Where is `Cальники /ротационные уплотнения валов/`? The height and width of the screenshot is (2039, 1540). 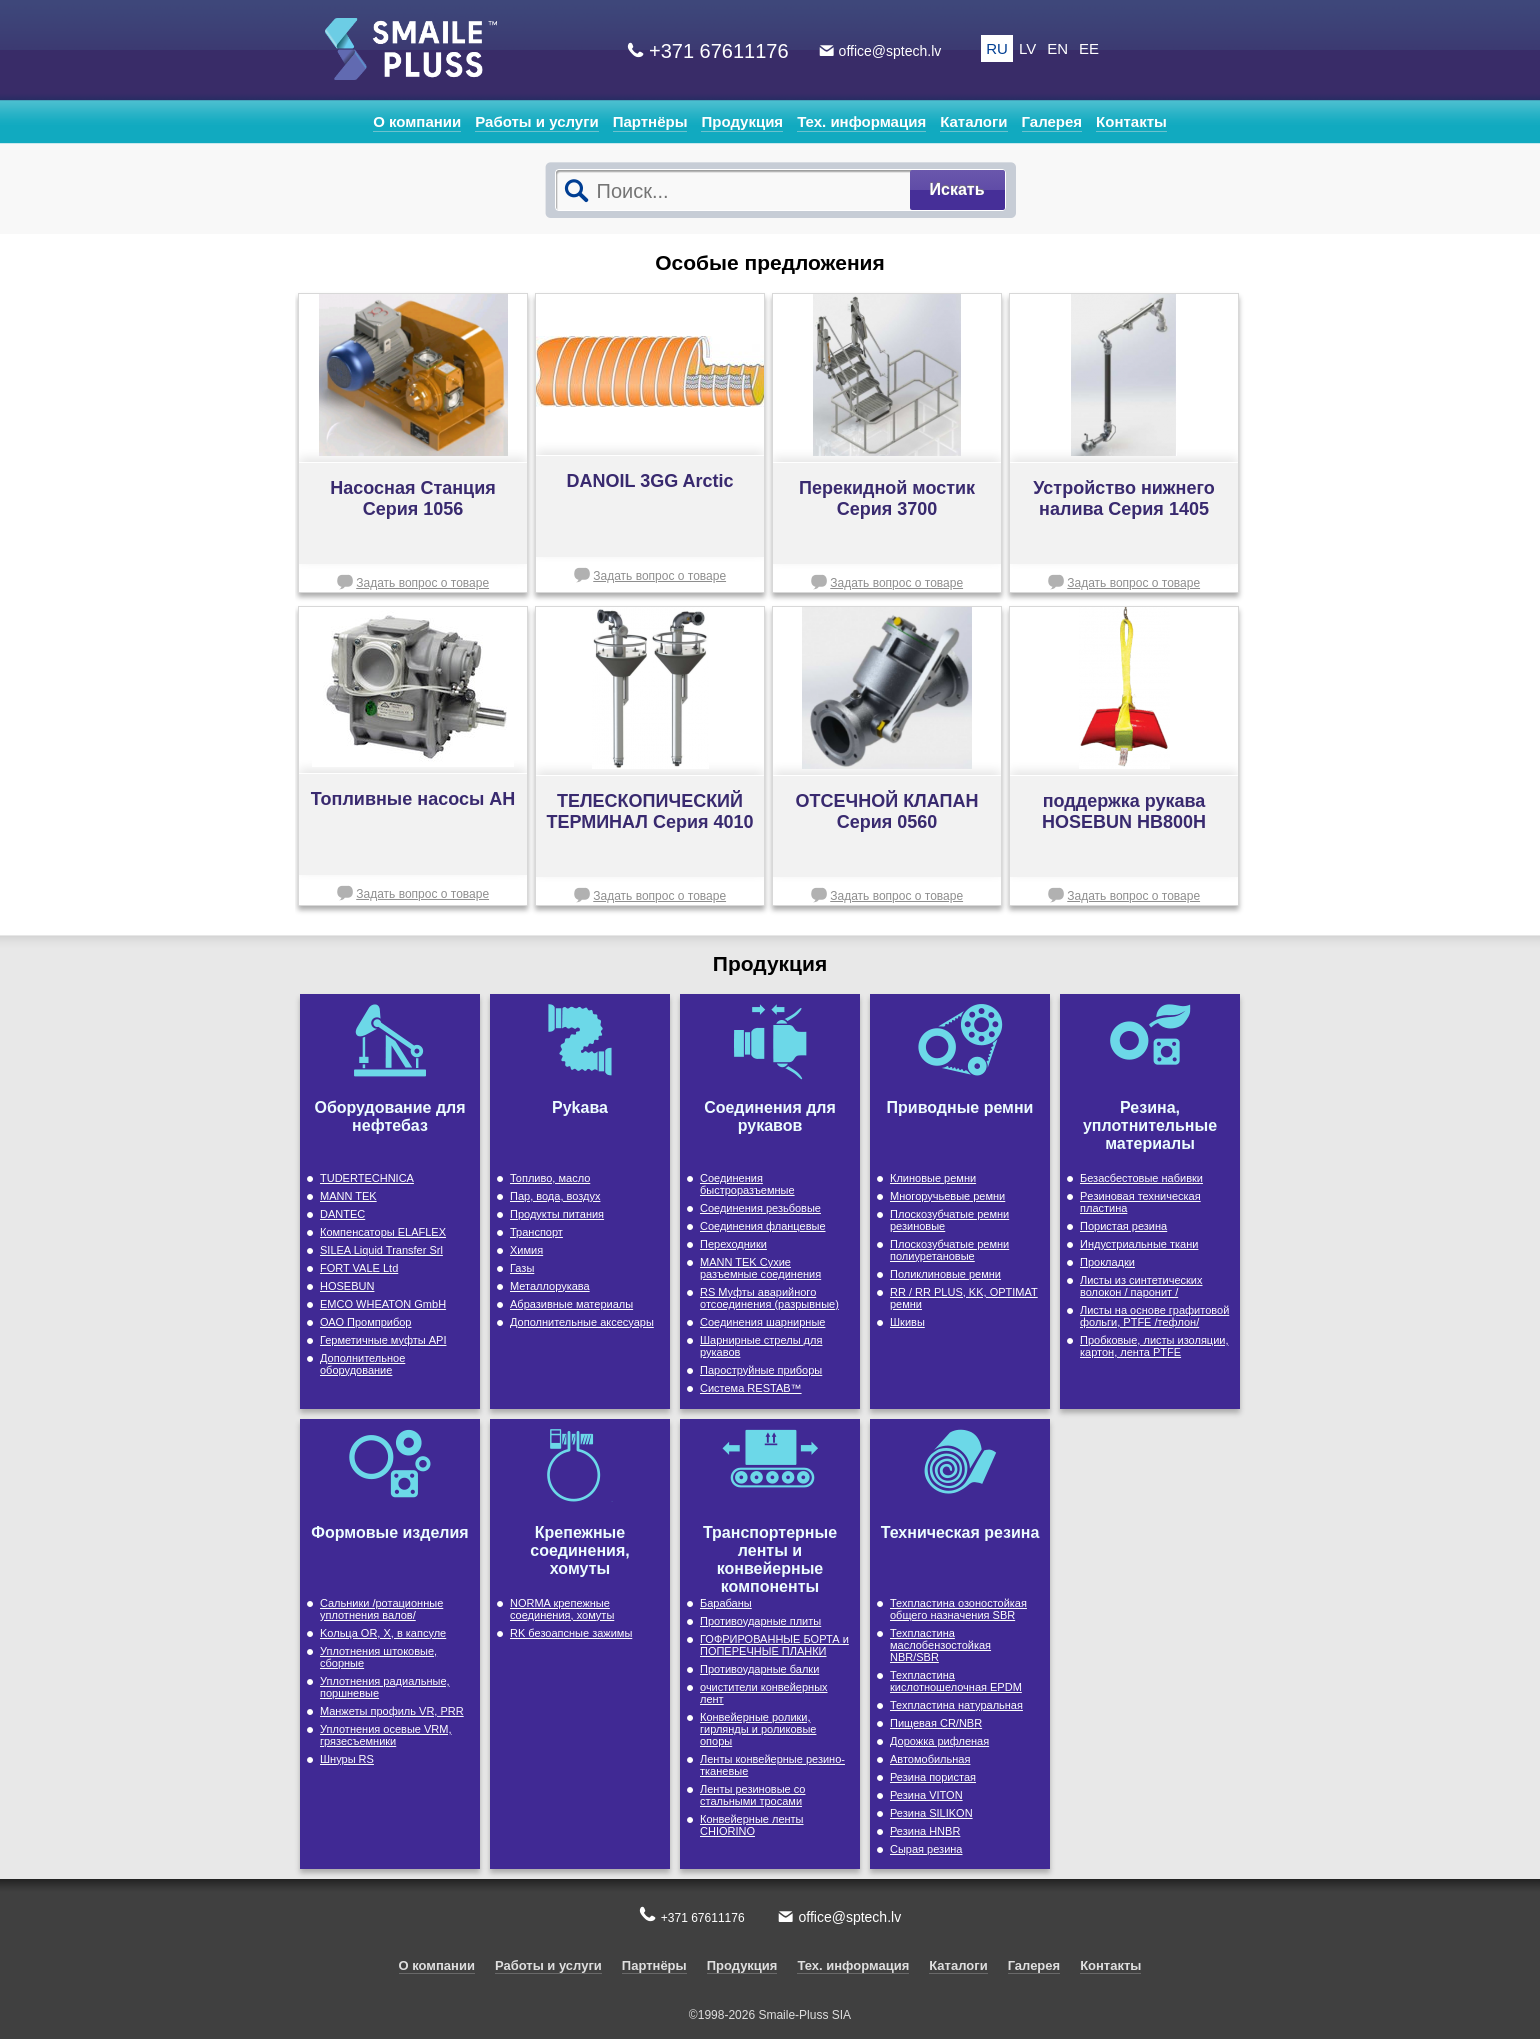
Cальники /ротационные уплотнения валов/ is located at coordinates (381, 1609).